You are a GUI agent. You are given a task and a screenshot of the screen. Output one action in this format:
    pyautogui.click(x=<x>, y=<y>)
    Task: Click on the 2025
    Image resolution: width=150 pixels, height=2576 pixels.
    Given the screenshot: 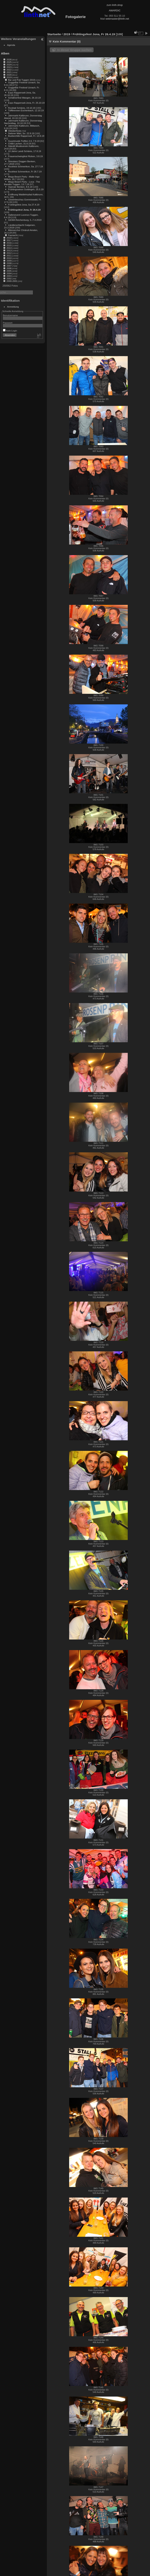 What is the action you would take?
    pyautogui.click(x=9, y=62)
    